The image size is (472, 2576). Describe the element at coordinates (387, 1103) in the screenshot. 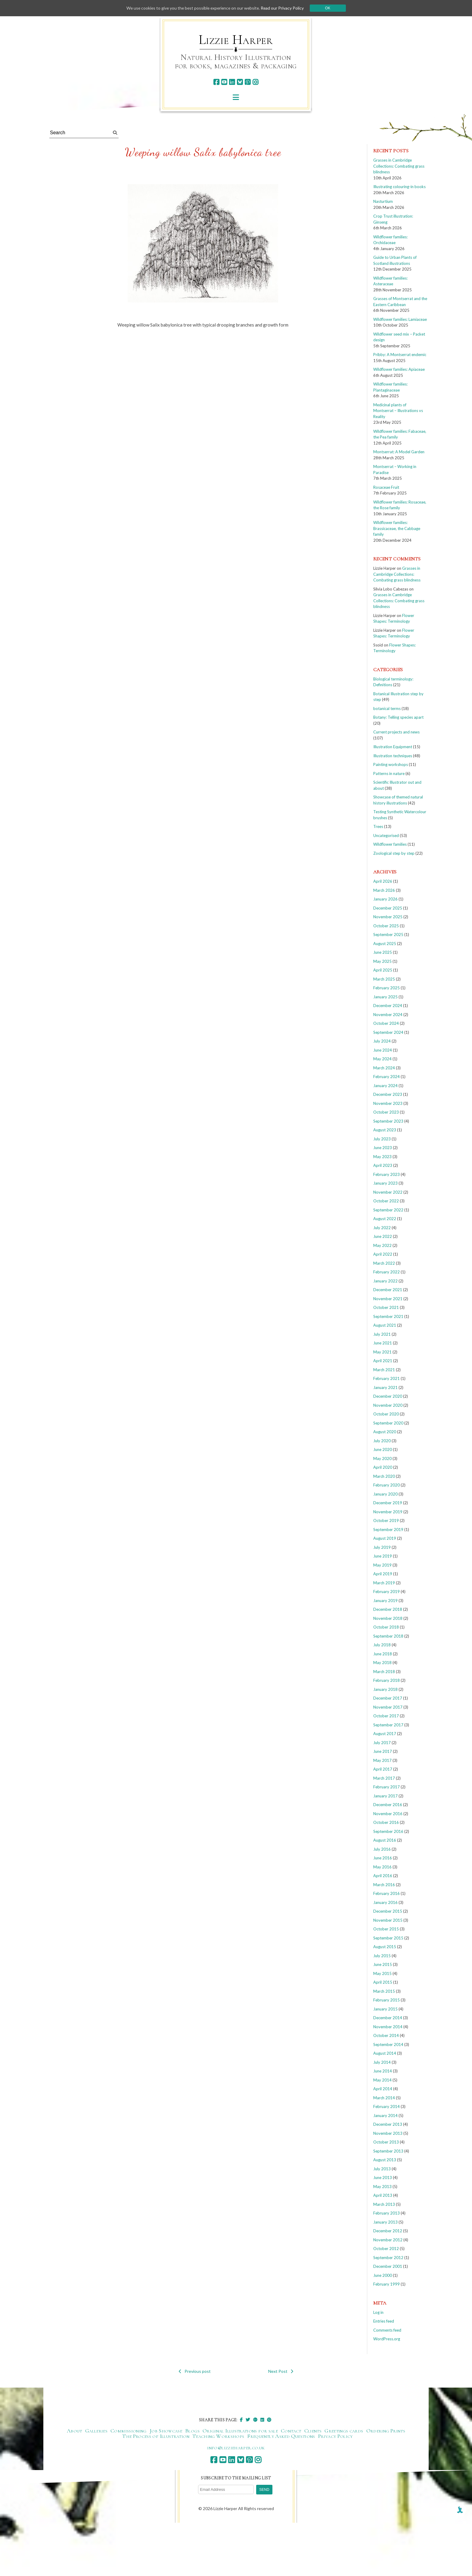

I see `November 2023` at that location.